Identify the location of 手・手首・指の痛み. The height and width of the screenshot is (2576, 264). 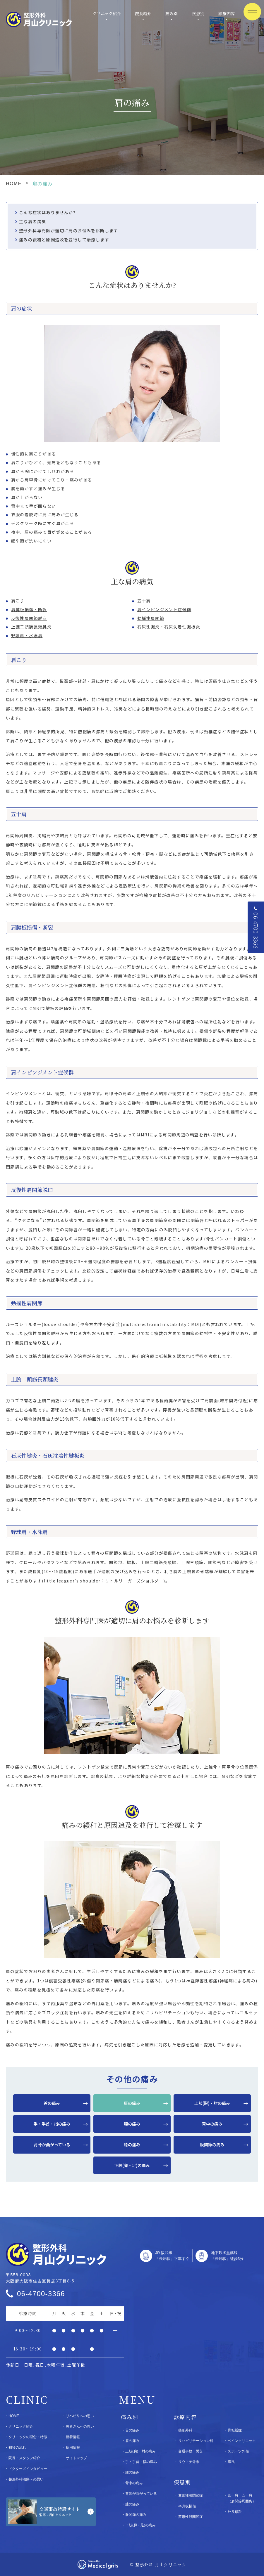
(51, 2124).